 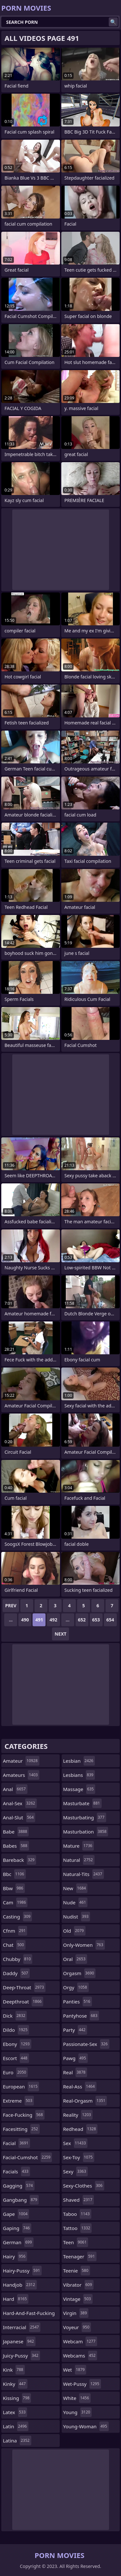 I want to click on real-orgasm, so click(x=85, y=2100).